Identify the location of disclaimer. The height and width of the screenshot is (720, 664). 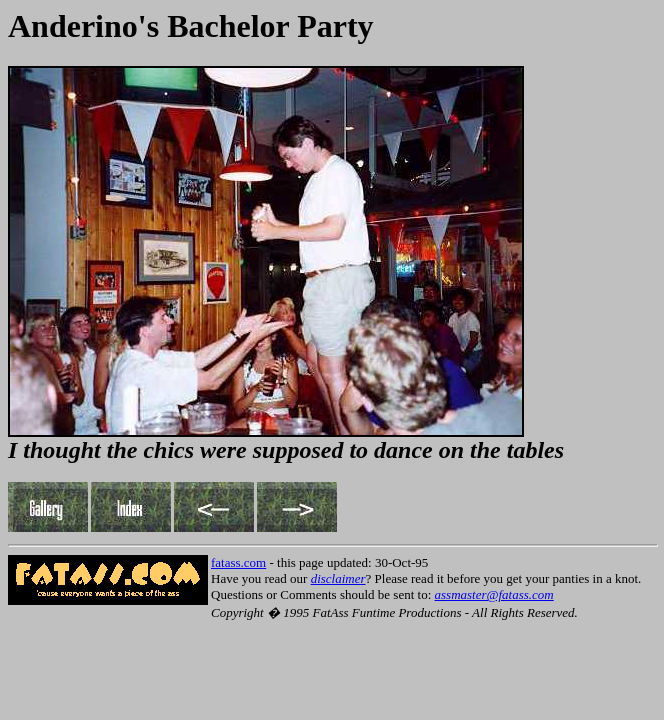
(338, 578).